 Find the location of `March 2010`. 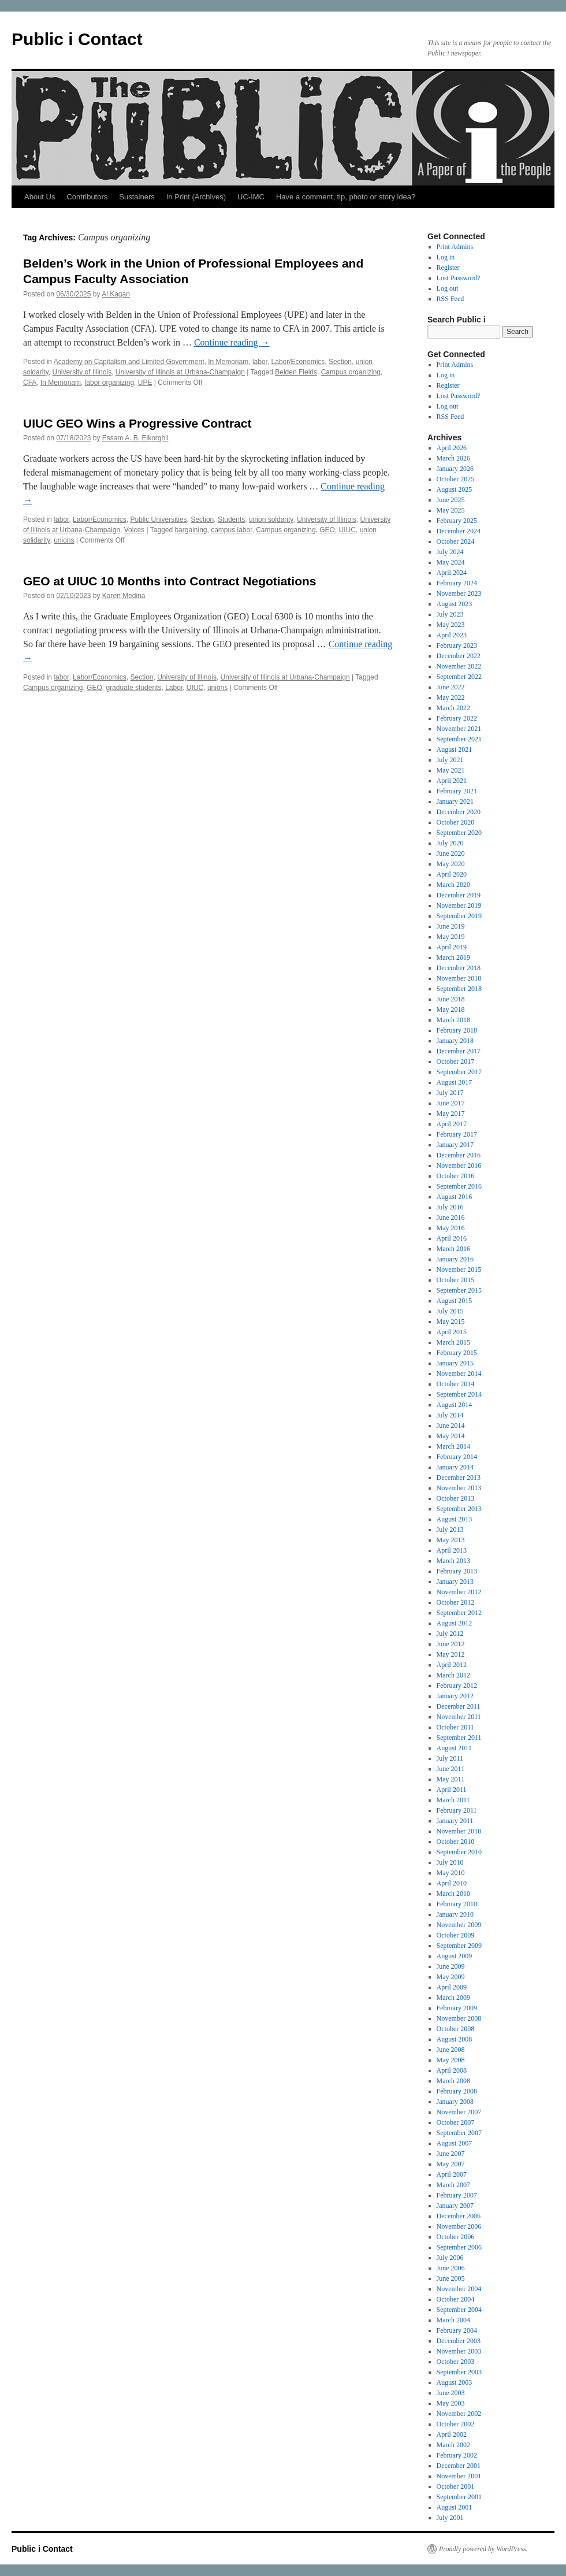

March 2010 is located at coordinates (453, 1894).